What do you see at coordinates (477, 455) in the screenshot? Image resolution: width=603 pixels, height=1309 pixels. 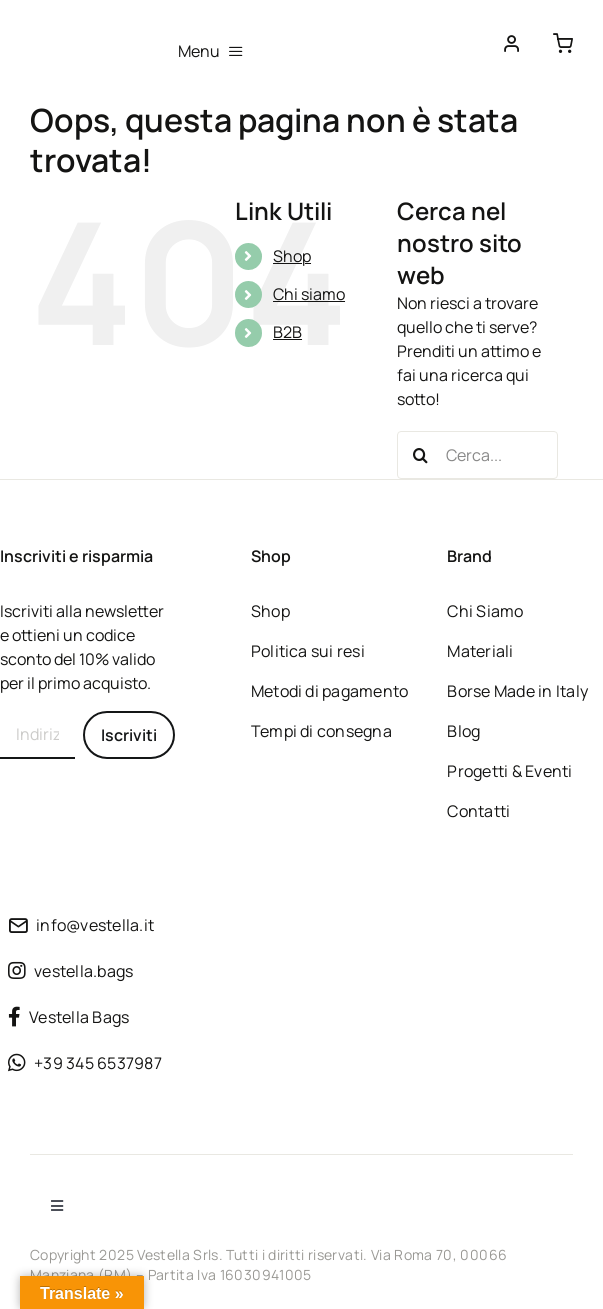 I see `[Cerca...]` at bounding box center [477, 455].